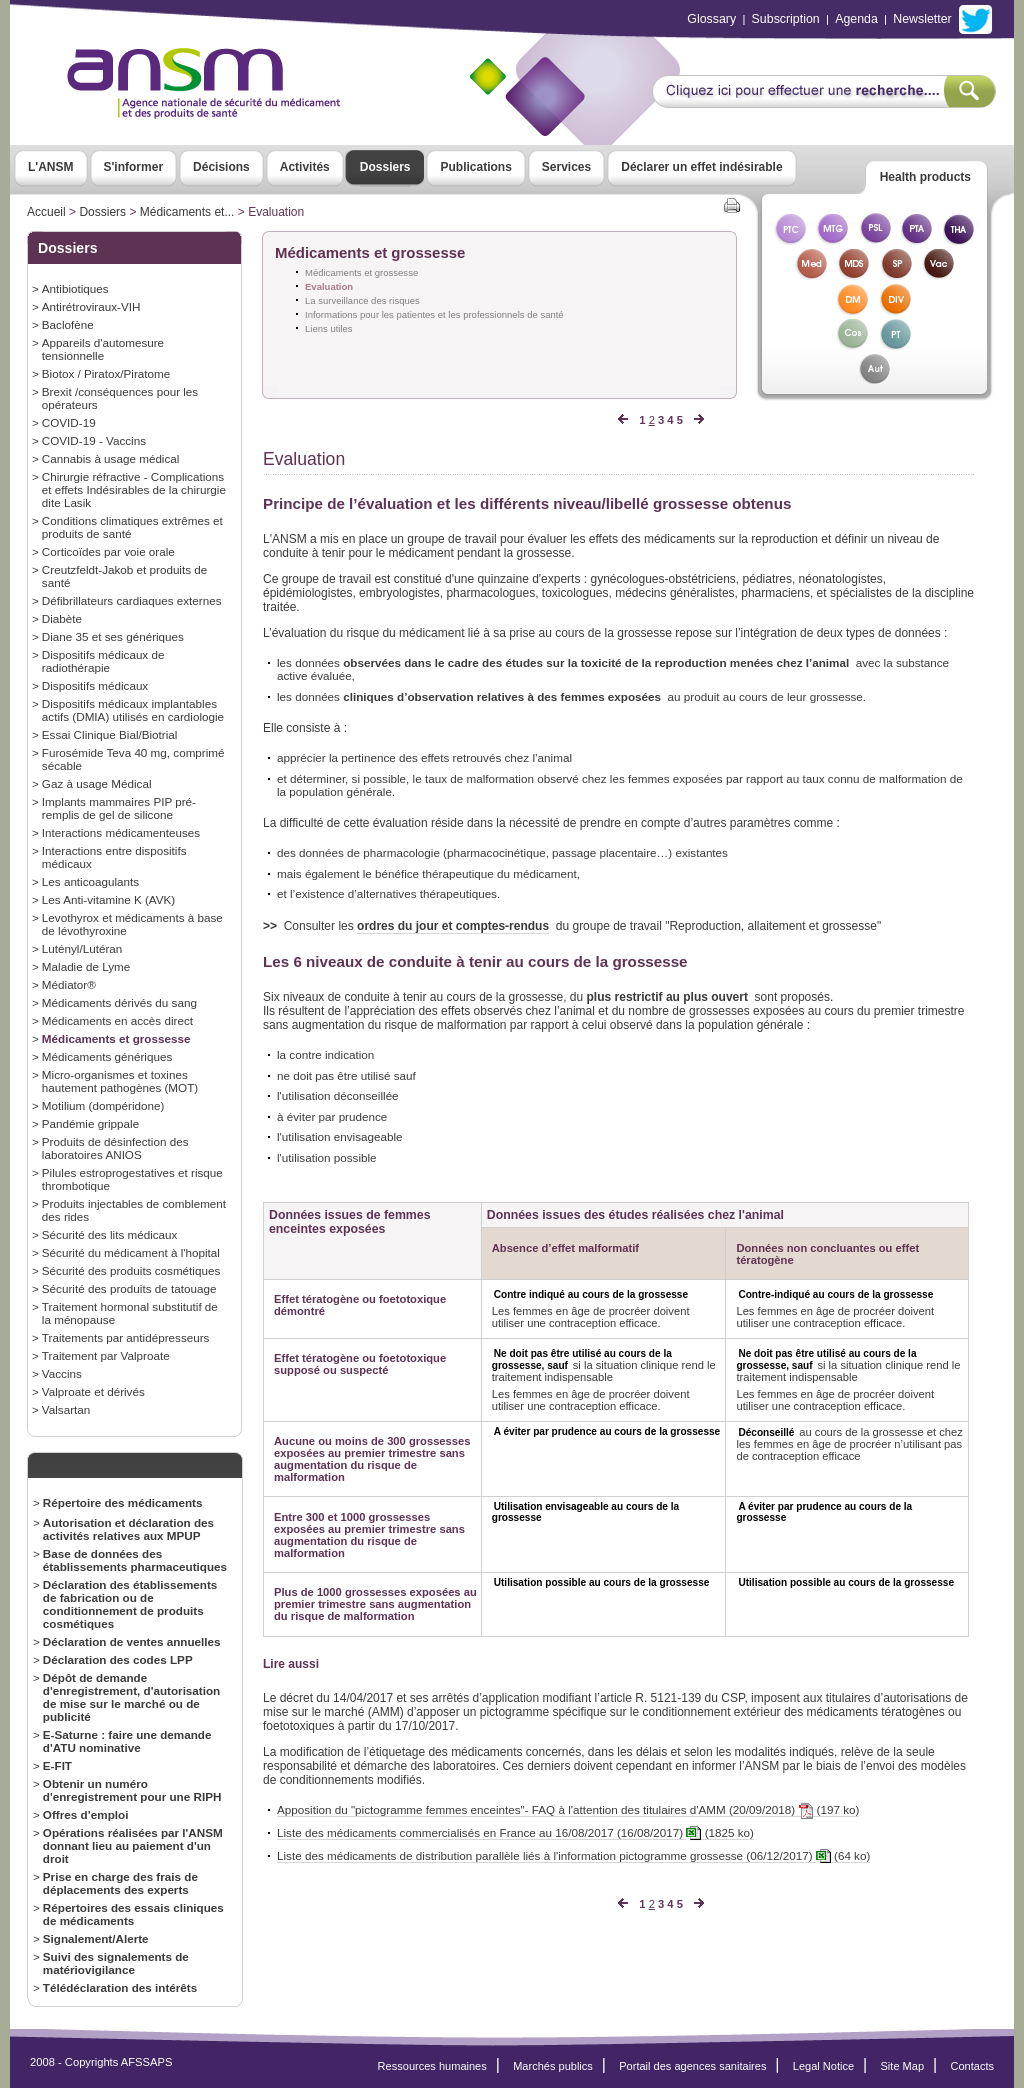  I want to click on Valsartan, so click(66, 1409).